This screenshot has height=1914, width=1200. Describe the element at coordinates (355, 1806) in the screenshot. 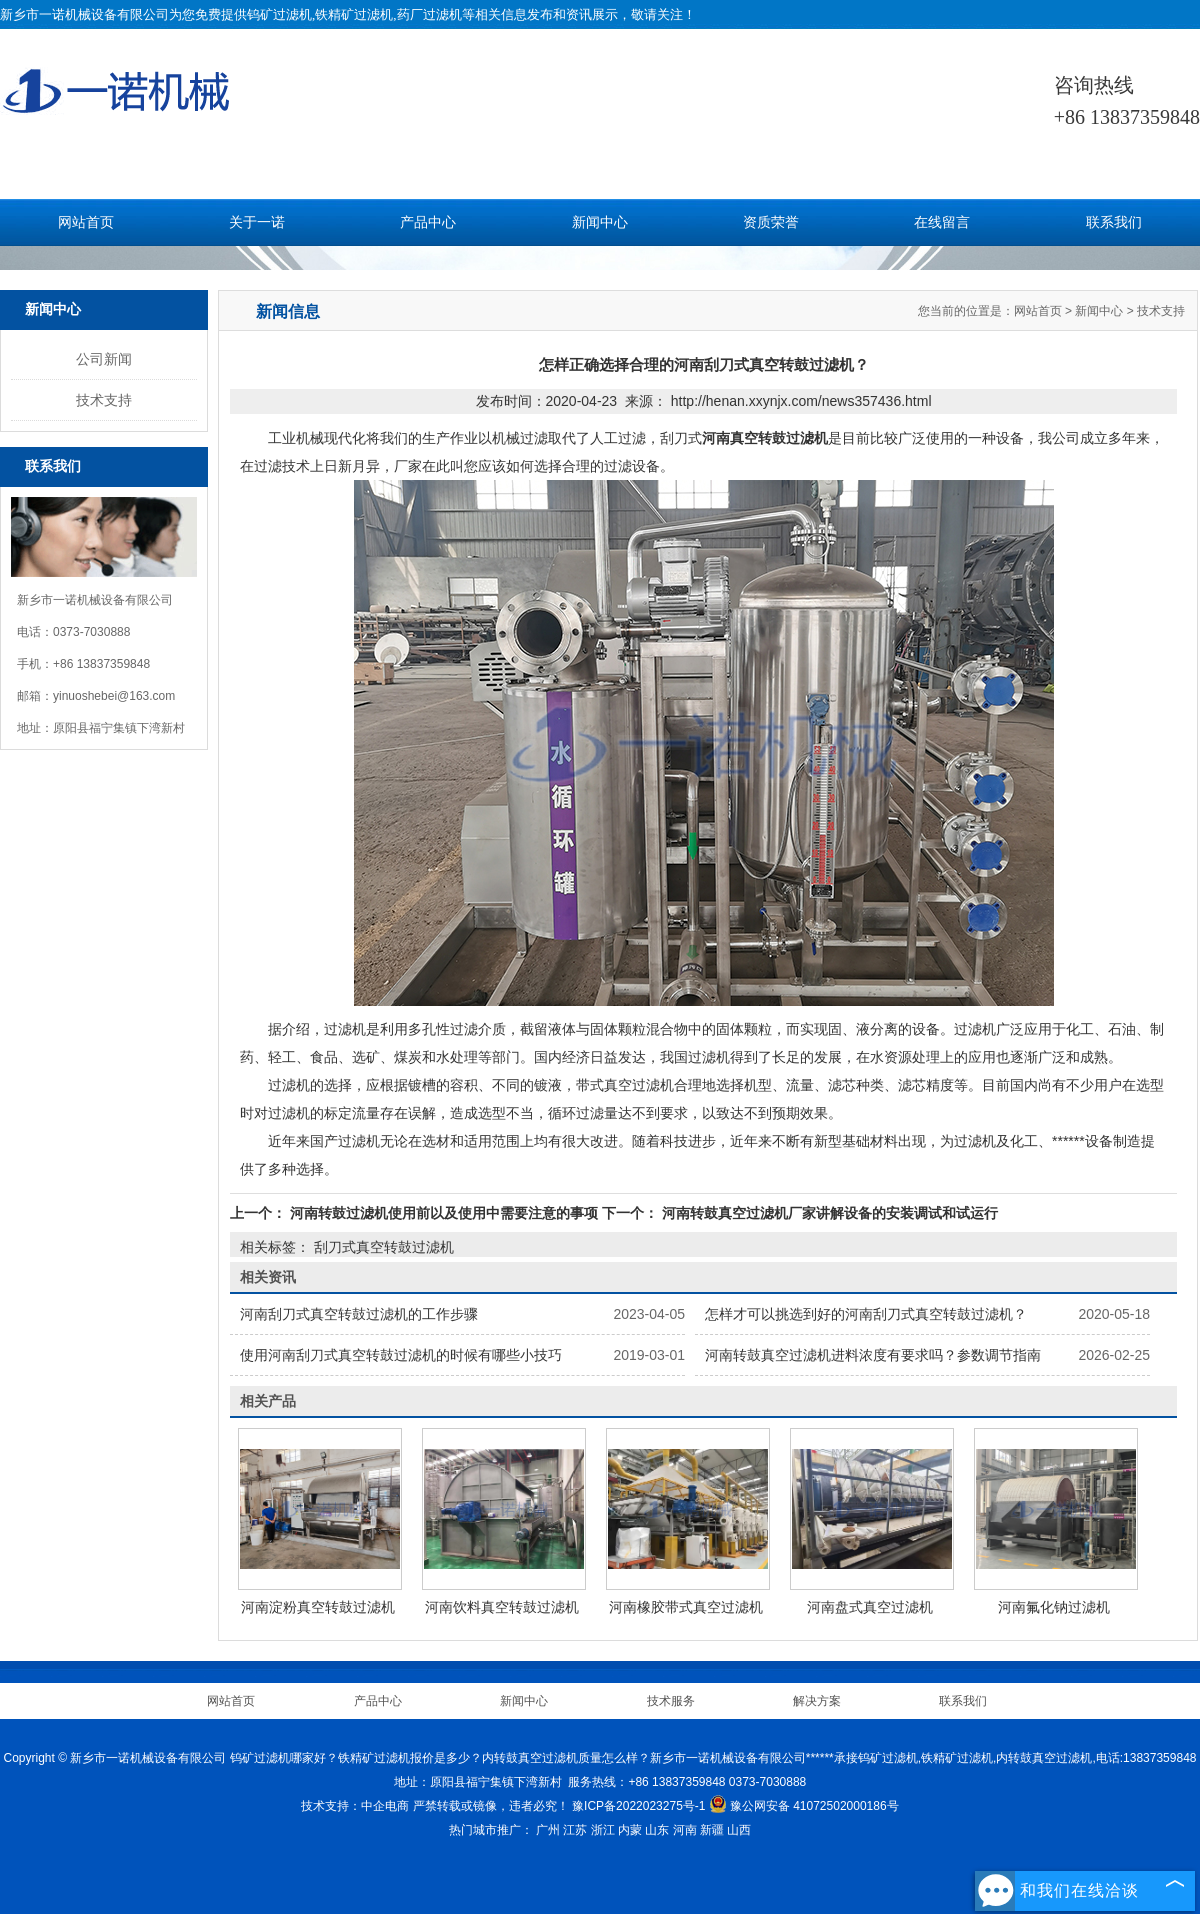

I see `技术支持：中企电商` at that location.